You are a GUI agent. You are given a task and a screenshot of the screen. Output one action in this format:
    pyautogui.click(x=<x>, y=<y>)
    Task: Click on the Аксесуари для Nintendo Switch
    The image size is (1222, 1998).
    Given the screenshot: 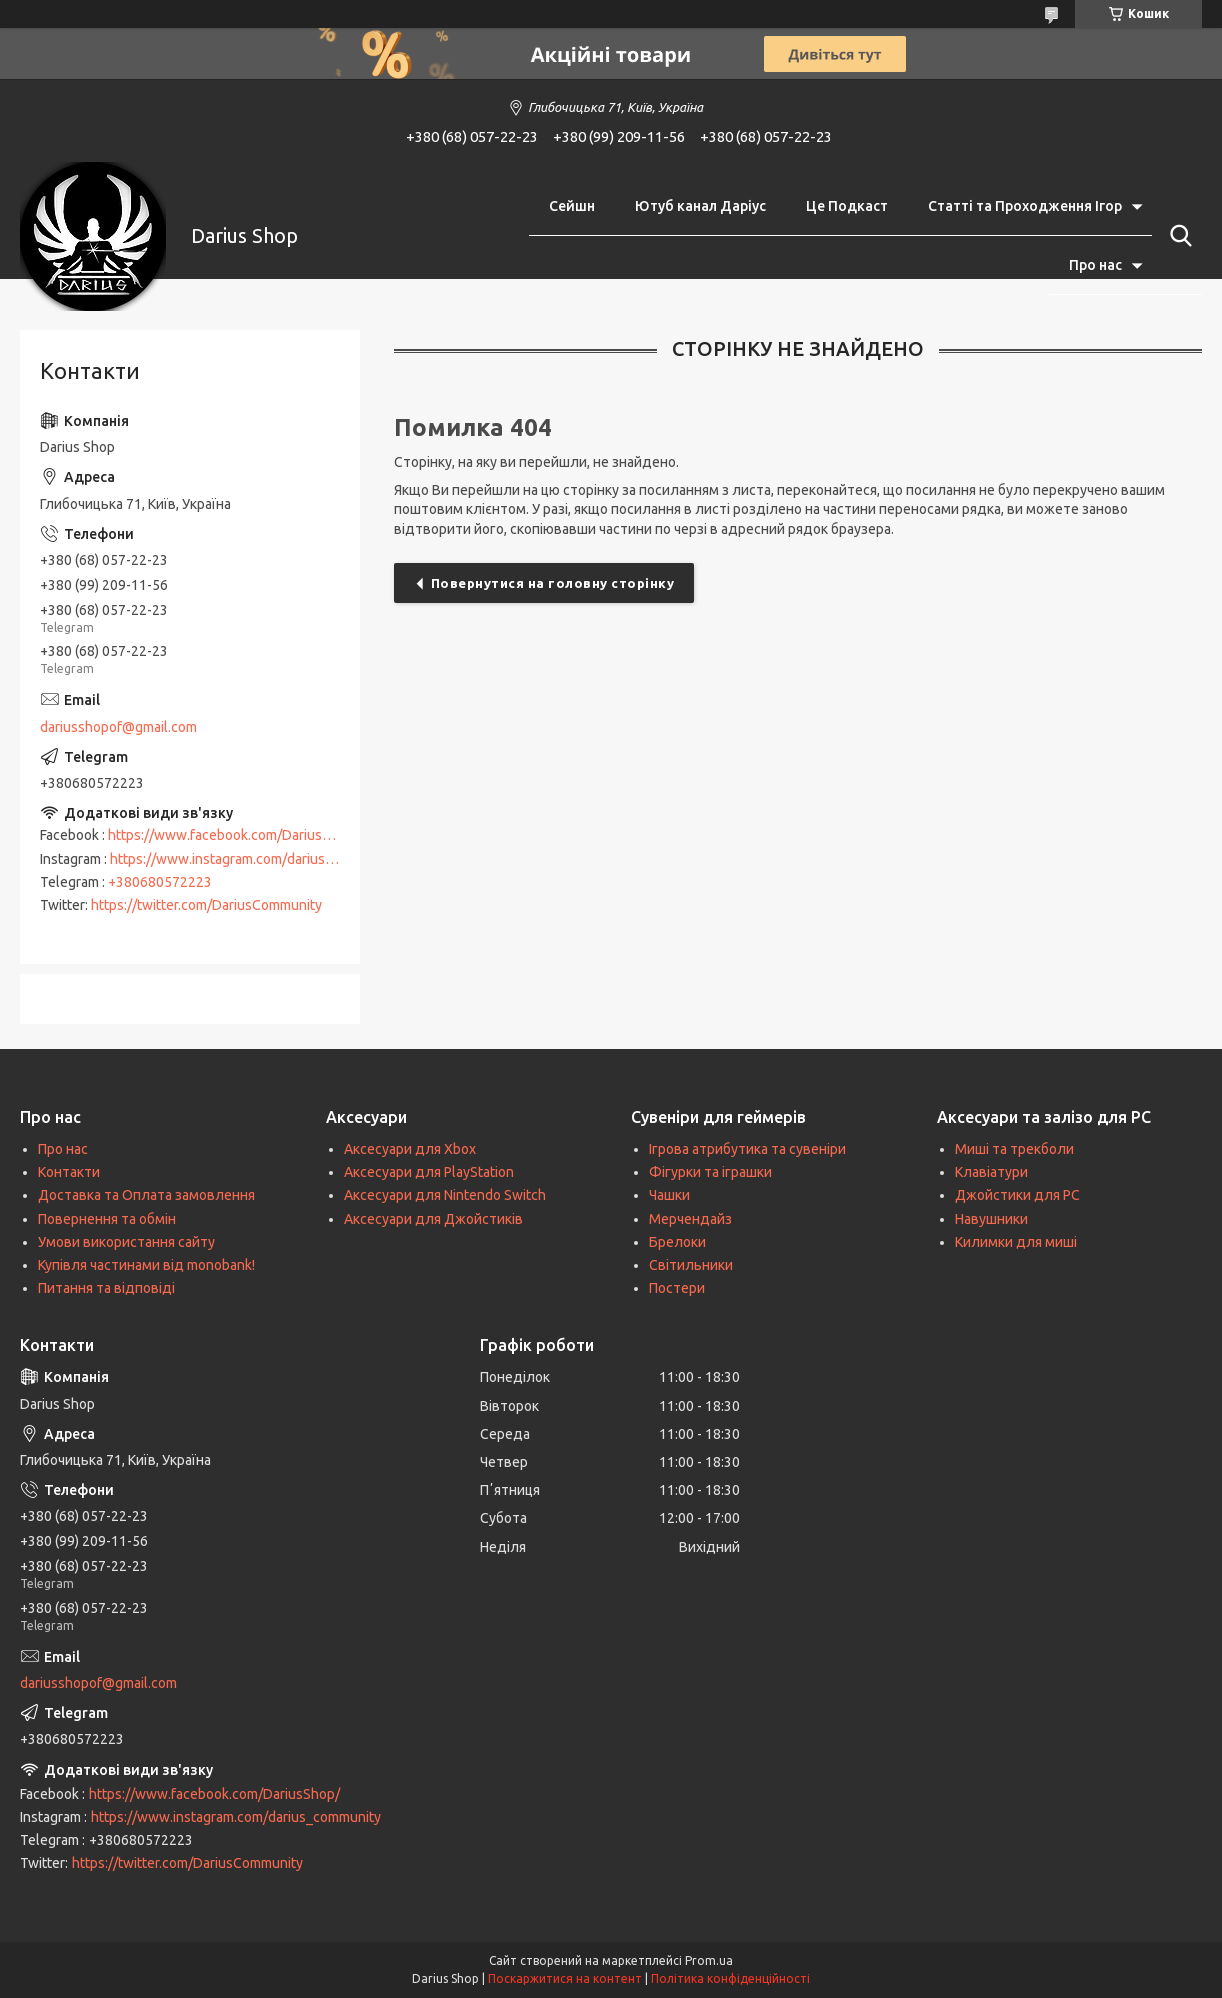 What is the action you would take?
    pyautogui.click(x=445, y=1195)
    